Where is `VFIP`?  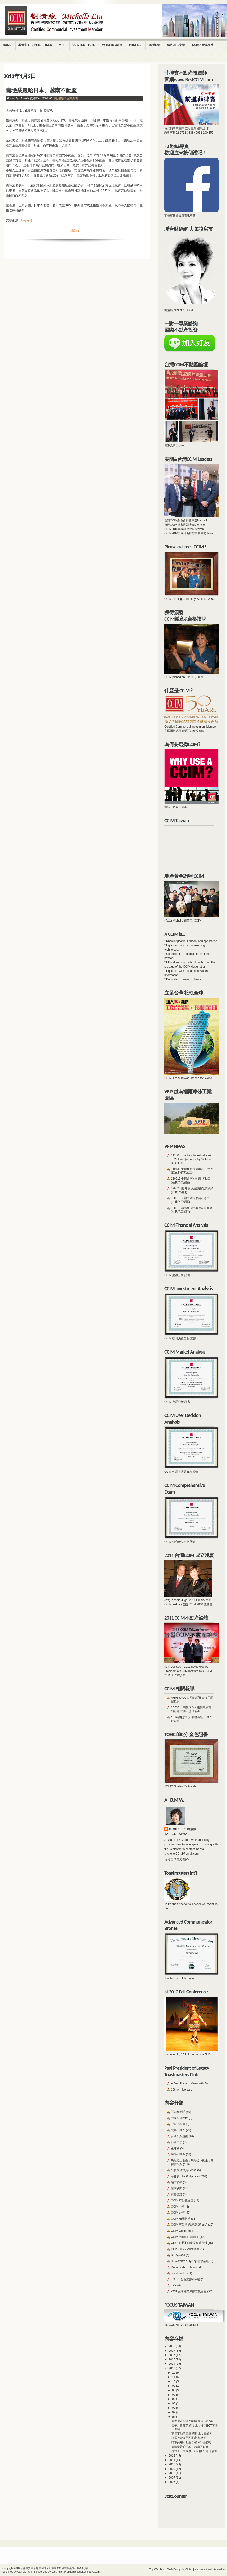 VFIP is located at coordinates (62, 45).